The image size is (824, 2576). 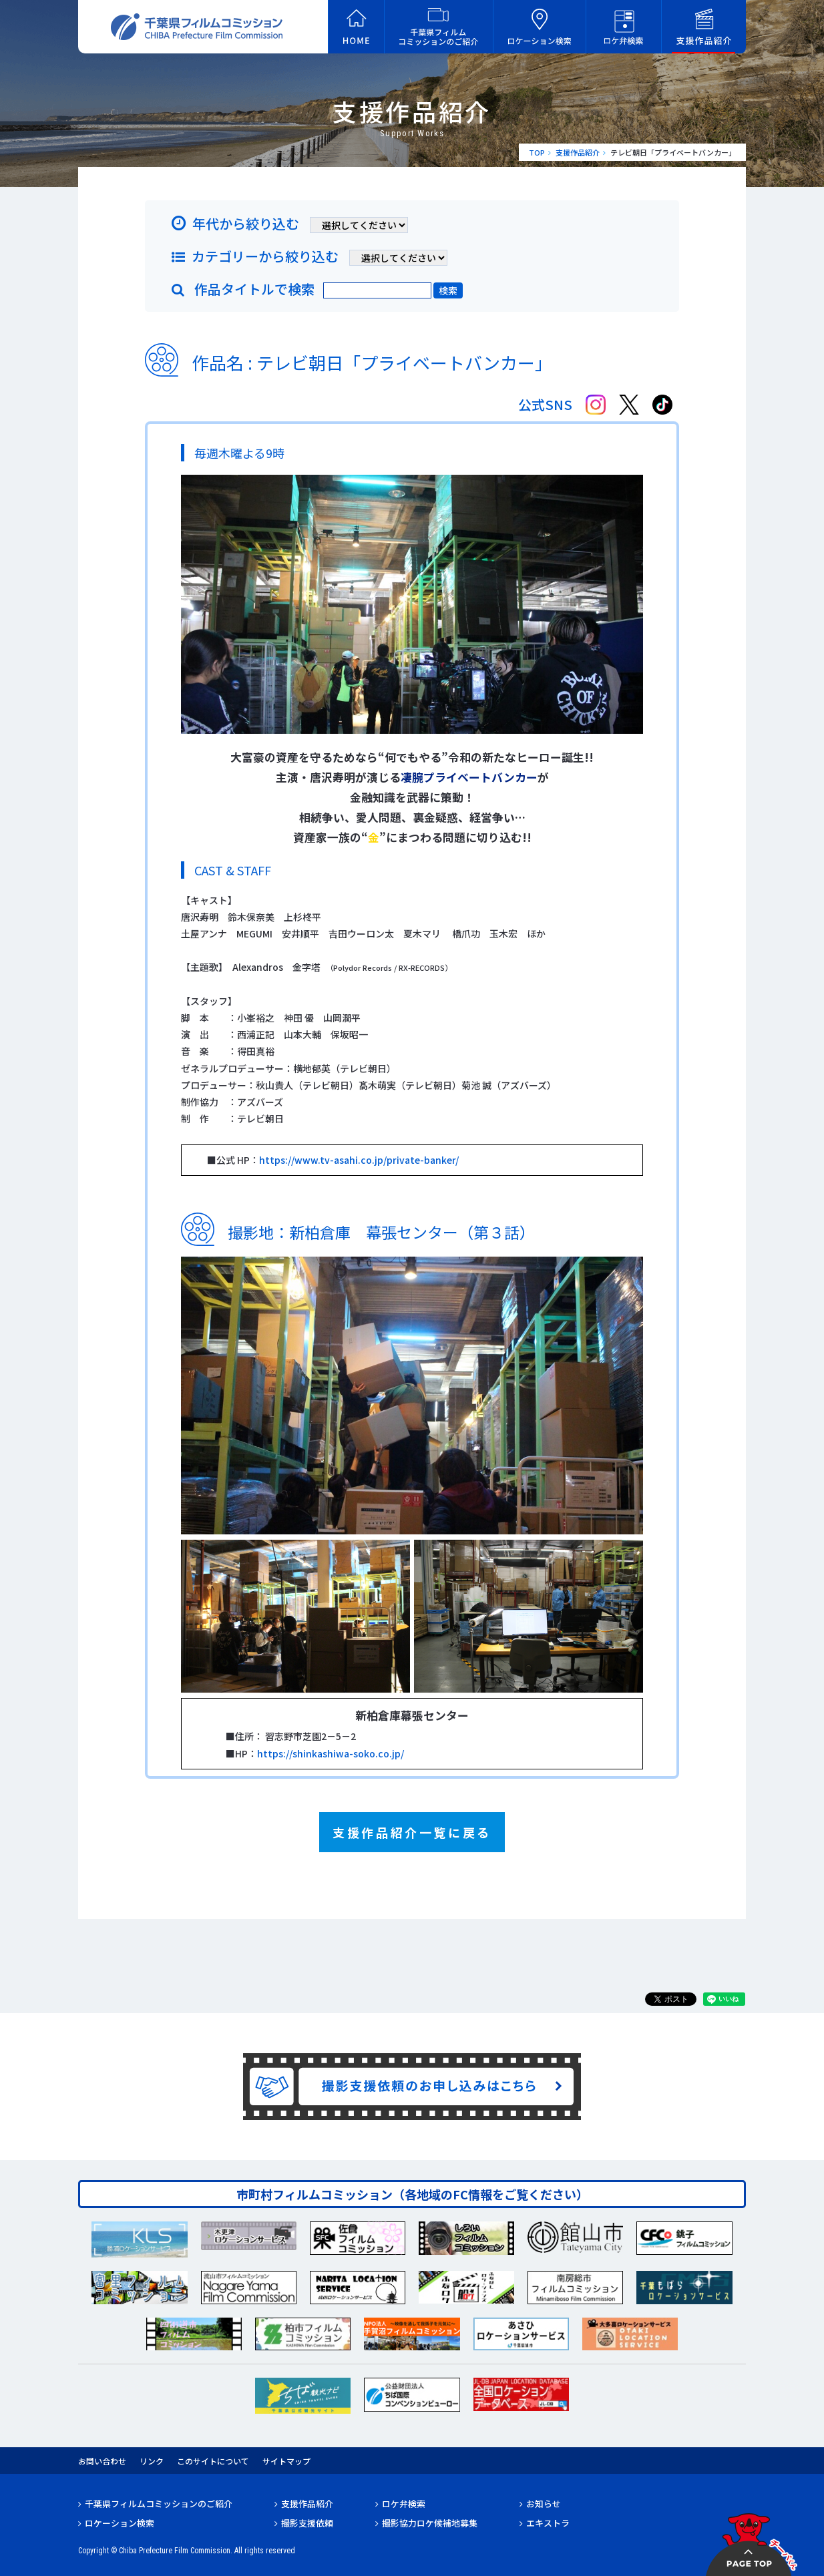 What do you see at coordinates (429, 2523) in the screenshot?
I see `撮影協力ロケ候補地募集` at bounding box center [429, 2523].